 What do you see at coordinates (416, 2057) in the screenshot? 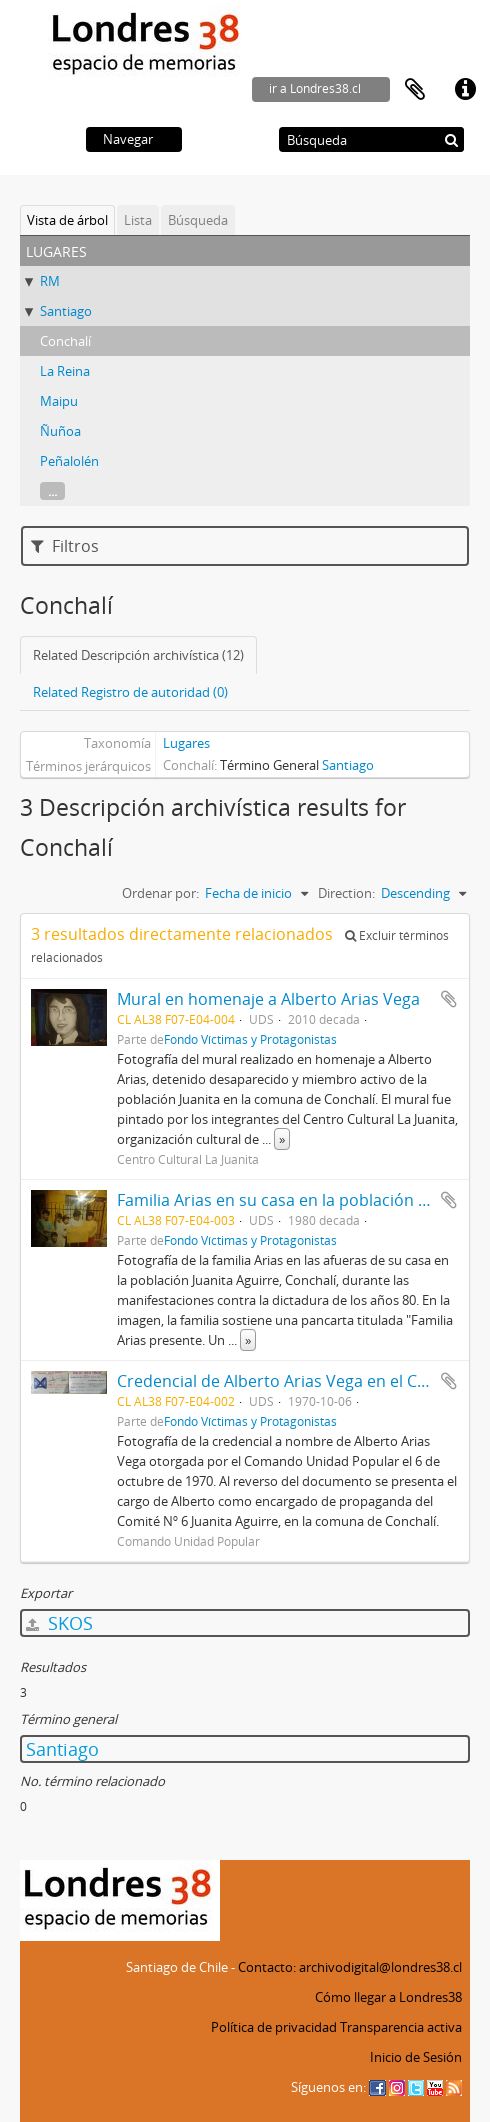
I see `Inicio de Sesión` at bounding box center [416, 2057].